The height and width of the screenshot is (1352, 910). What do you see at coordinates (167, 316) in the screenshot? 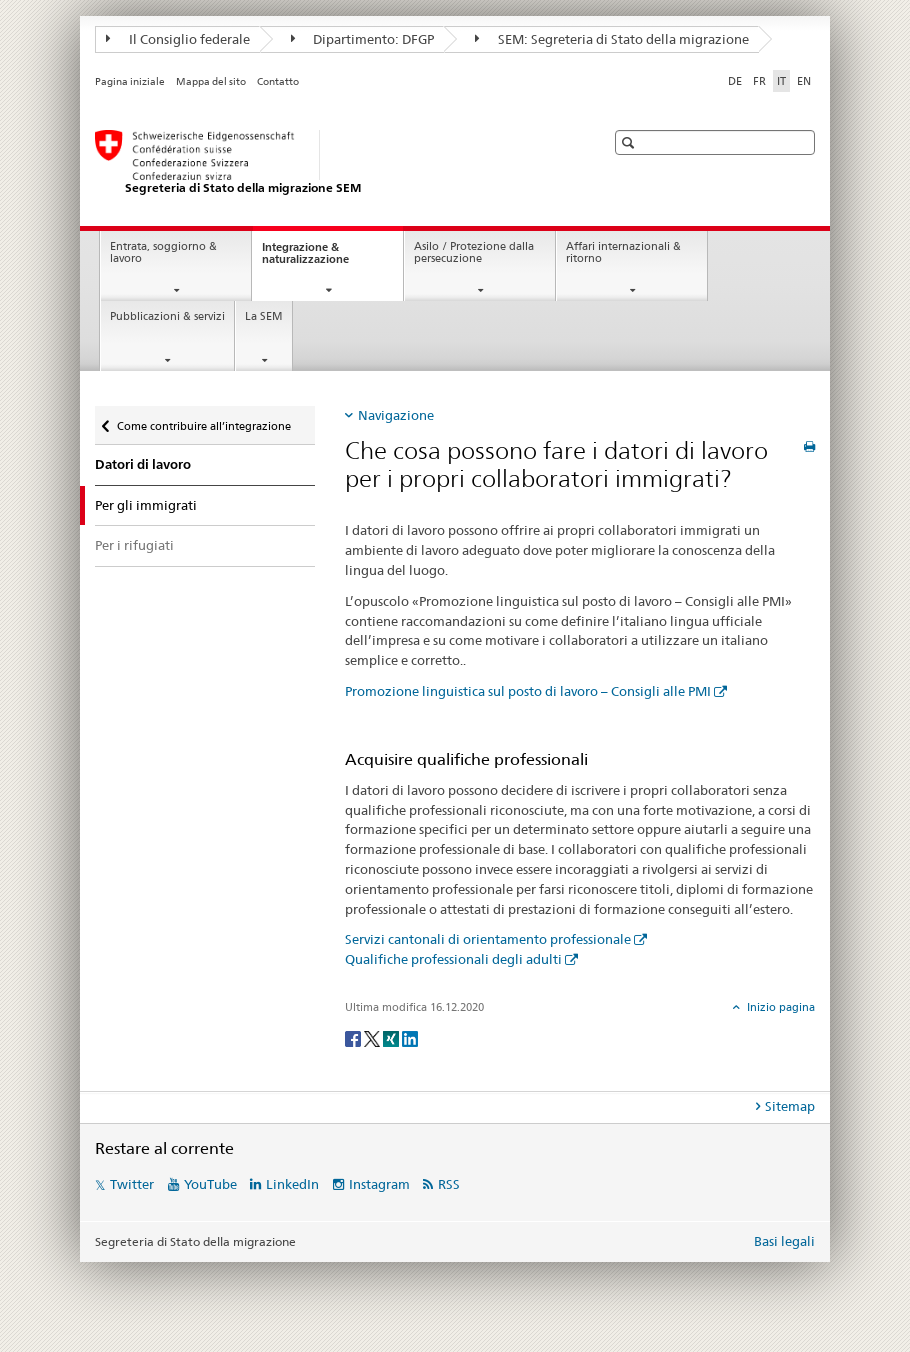
I see `Pubblicazioni & servizi` at bounding box center [167, 316].